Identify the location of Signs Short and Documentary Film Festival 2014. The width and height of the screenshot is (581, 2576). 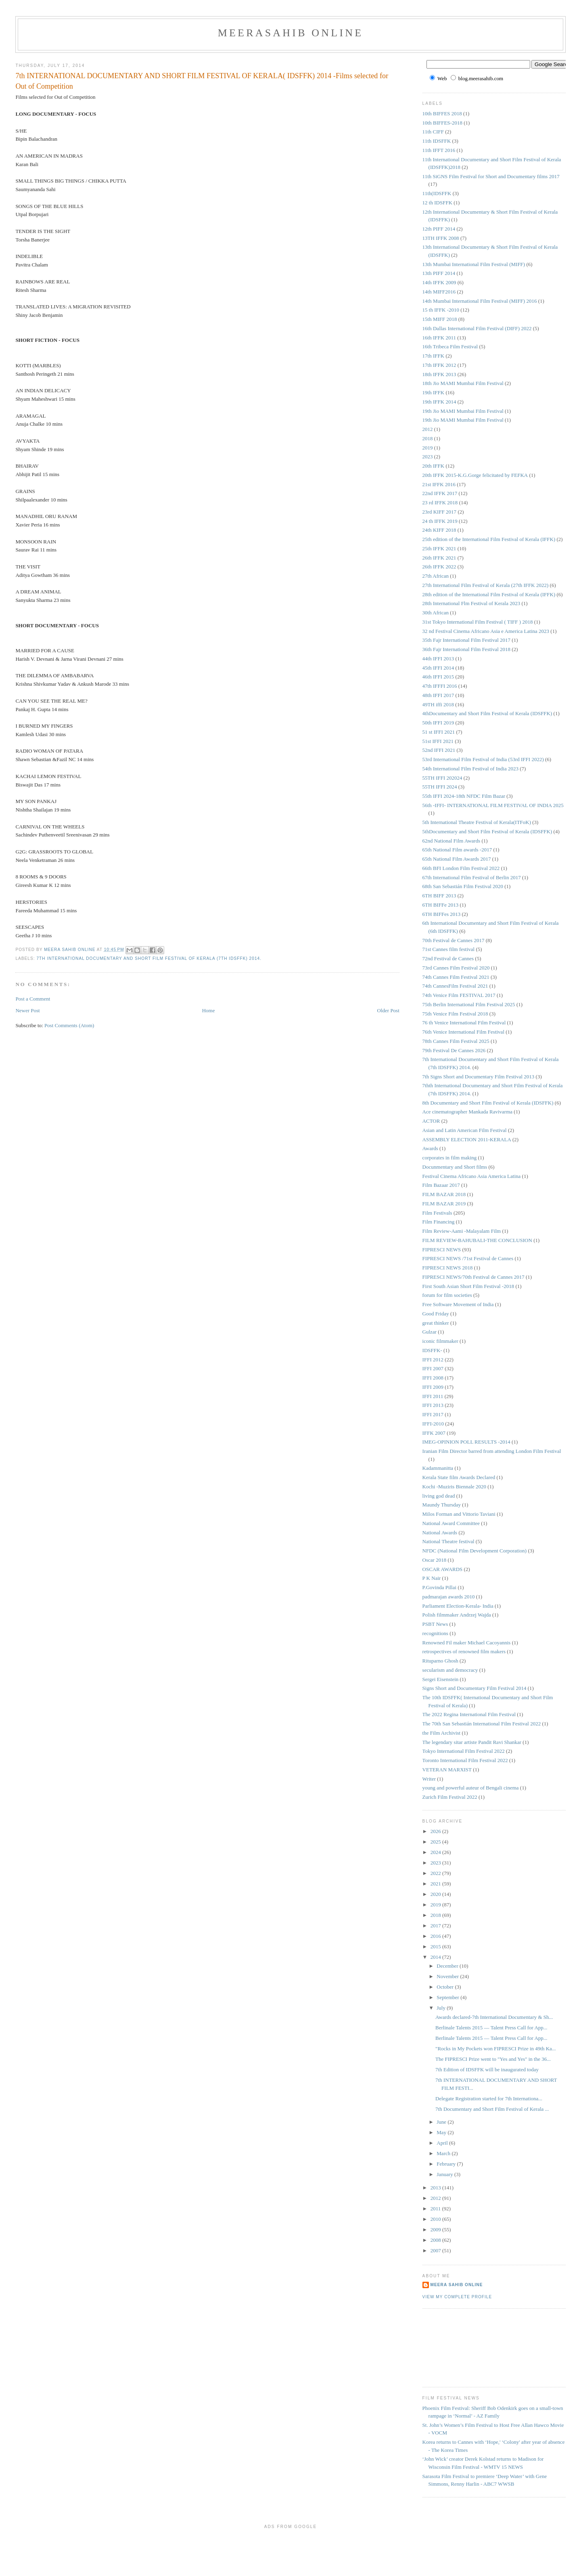
(474, 1688).